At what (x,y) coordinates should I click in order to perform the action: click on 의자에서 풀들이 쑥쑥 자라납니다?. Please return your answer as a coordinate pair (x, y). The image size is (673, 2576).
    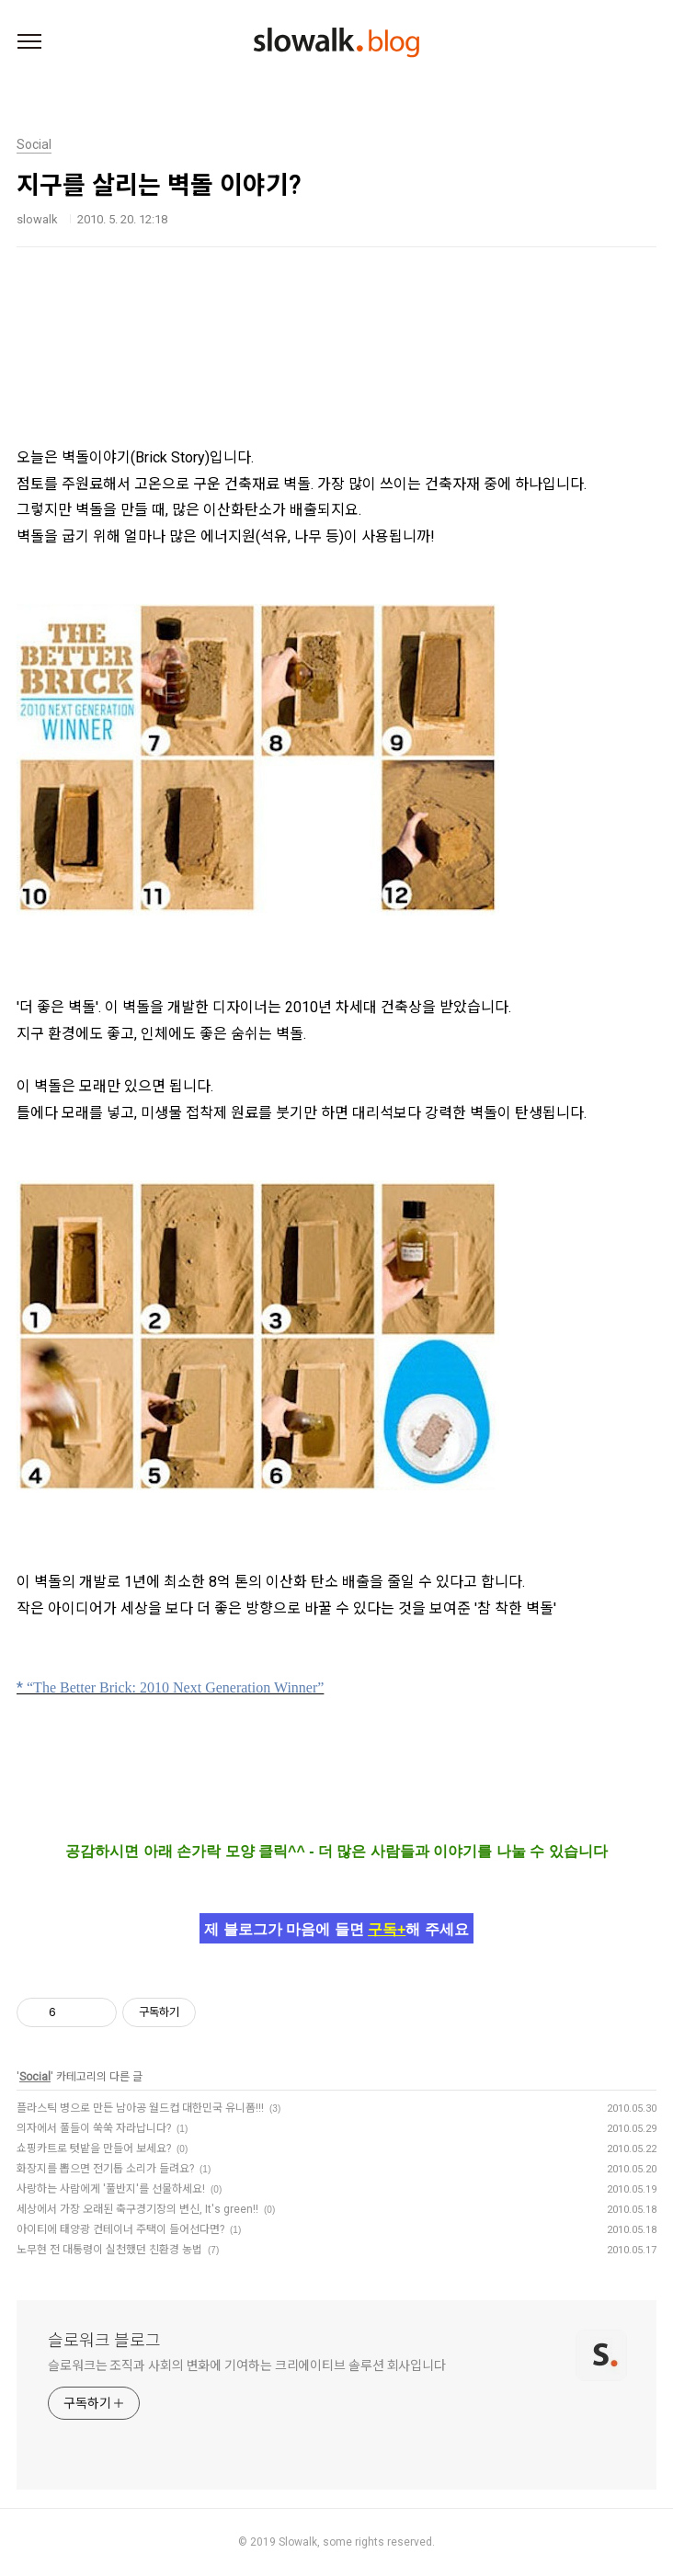
    Looking at the image, I should click on (94, 2128).